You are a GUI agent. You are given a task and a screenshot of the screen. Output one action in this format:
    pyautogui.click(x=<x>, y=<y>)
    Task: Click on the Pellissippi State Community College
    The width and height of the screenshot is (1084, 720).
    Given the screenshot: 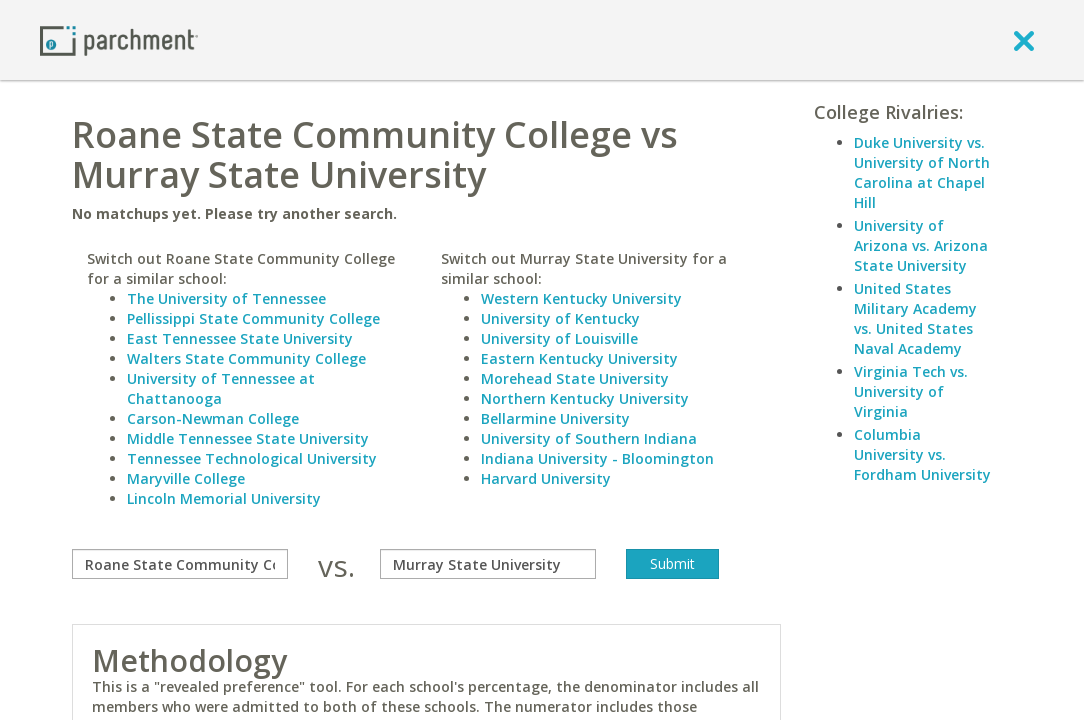 What is the action you would take?
    pyautogui.click(x=253, y=318)
    